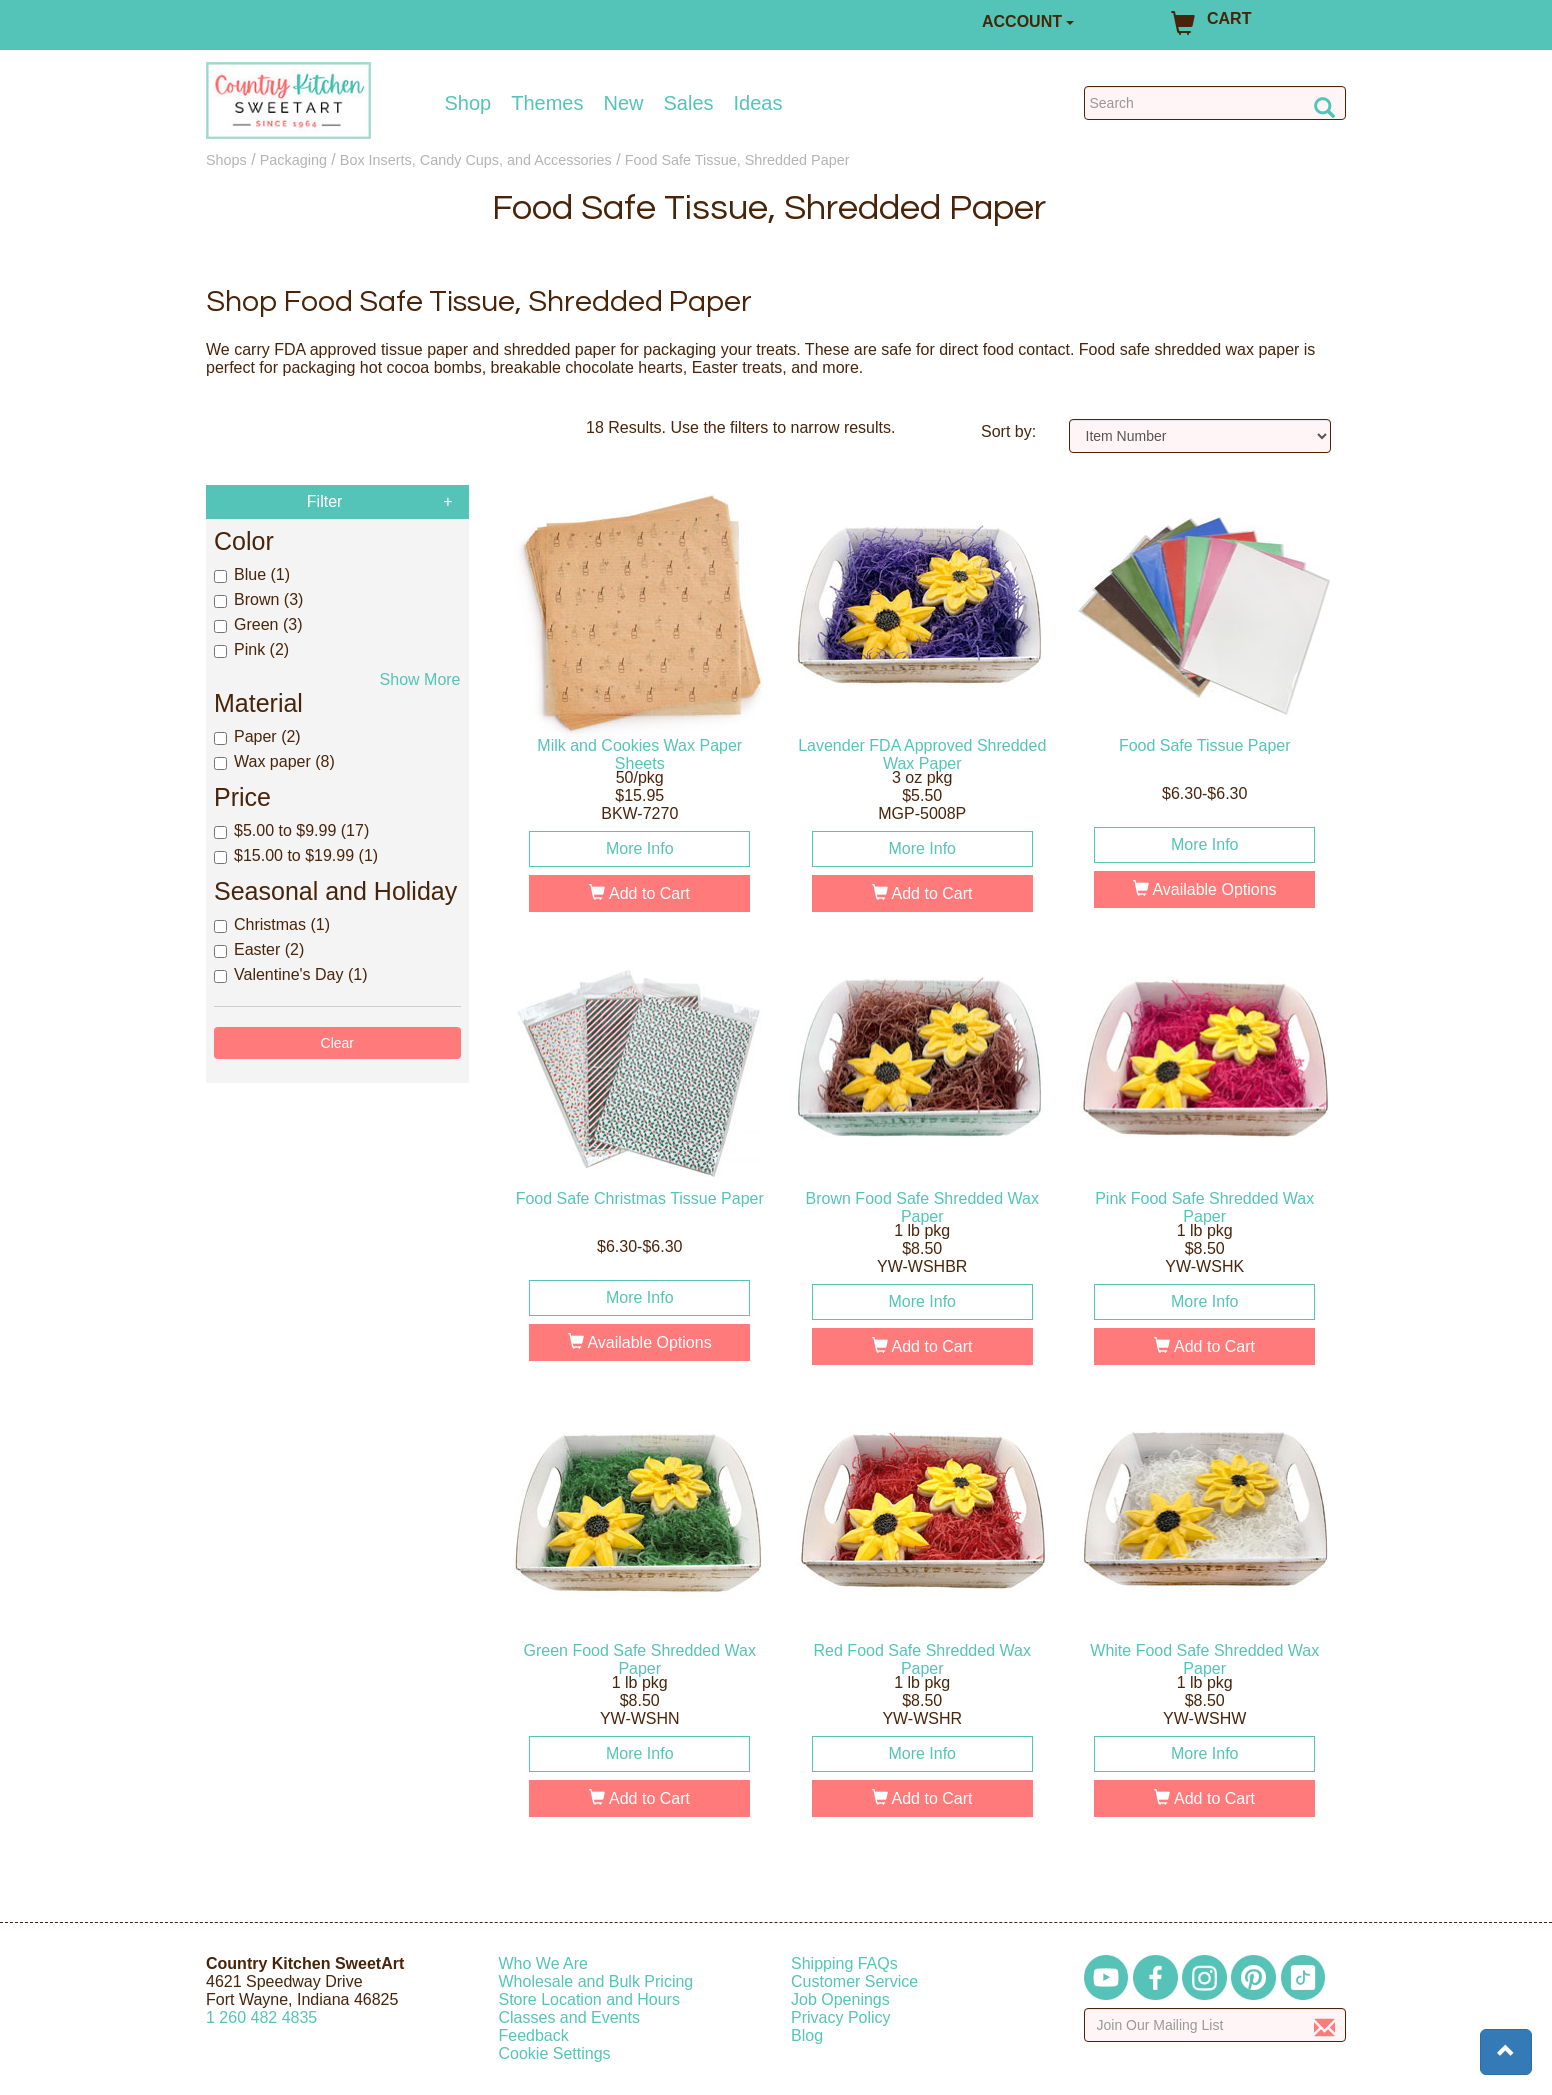 This screenshot has height=2095, width=1552. Describe the element at coordinates (1205, 889) in the screenshot. I see `Available Options` at that location.